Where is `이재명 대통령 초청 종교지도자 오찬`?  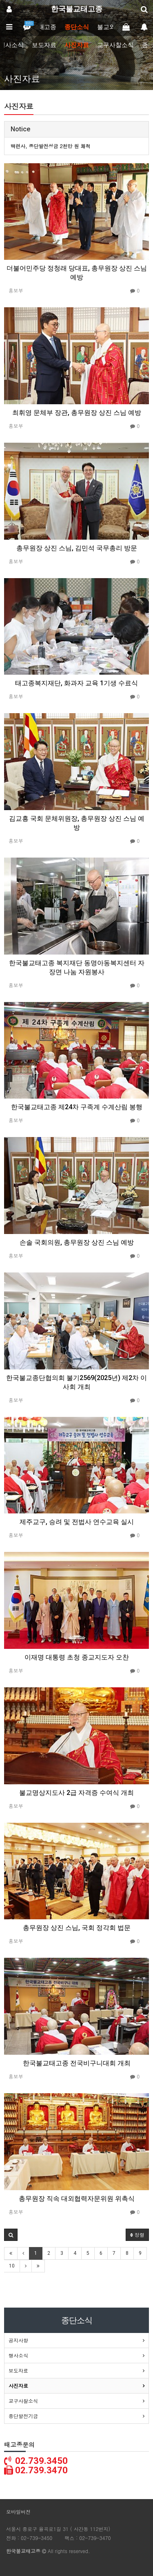 이재명 대통령 초청 종교지도자 오찬 is located at coordinates (76, 1657).